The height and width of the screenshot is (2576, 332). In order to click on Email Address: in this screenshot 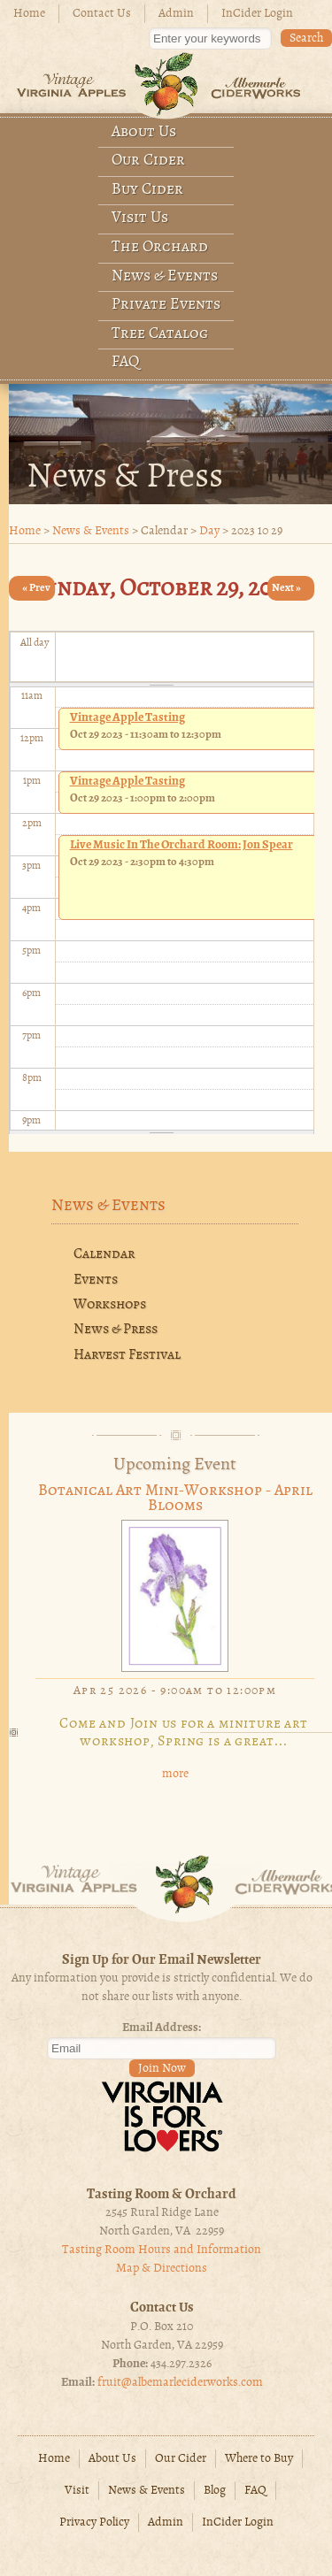, I will do `click(161, 2028)`.